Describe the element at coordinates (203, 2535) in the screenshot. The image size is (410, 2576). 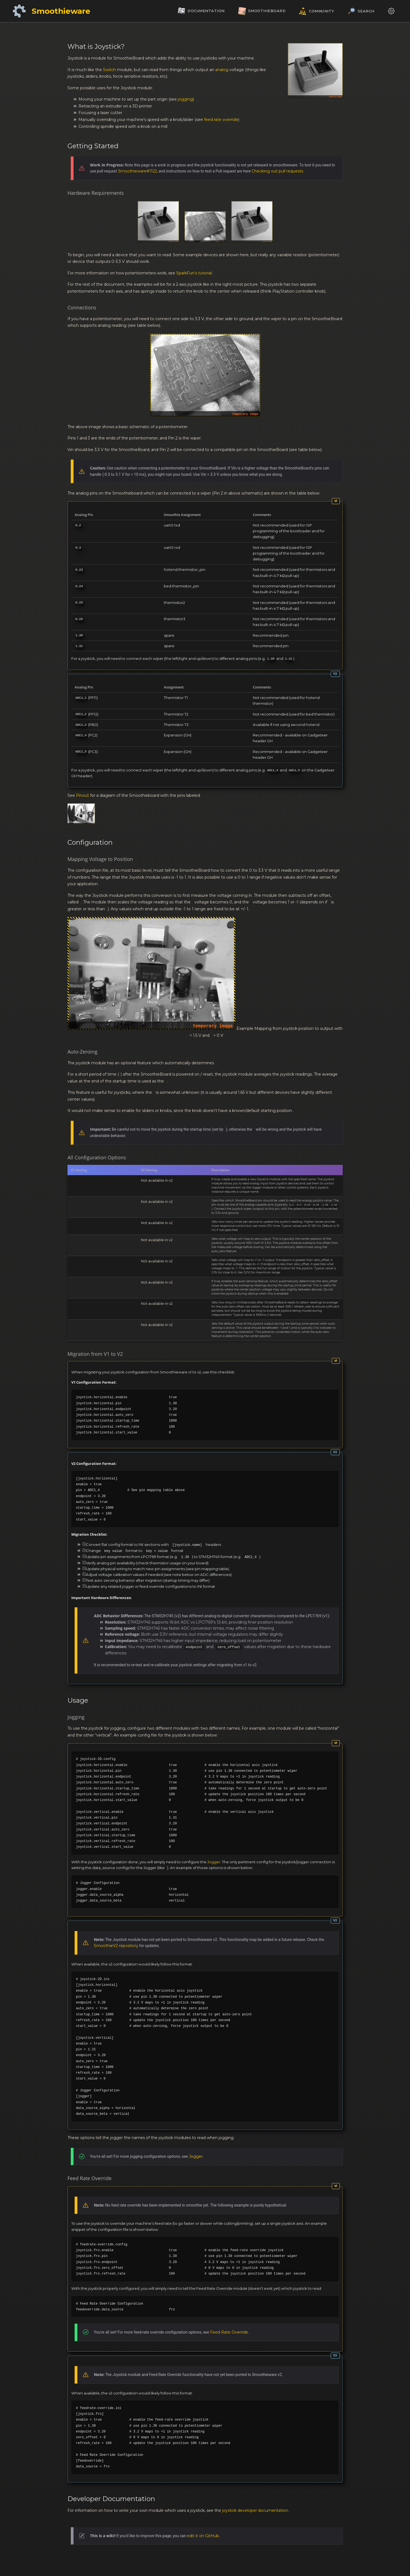
I see `edit it on GitHub` at that location.